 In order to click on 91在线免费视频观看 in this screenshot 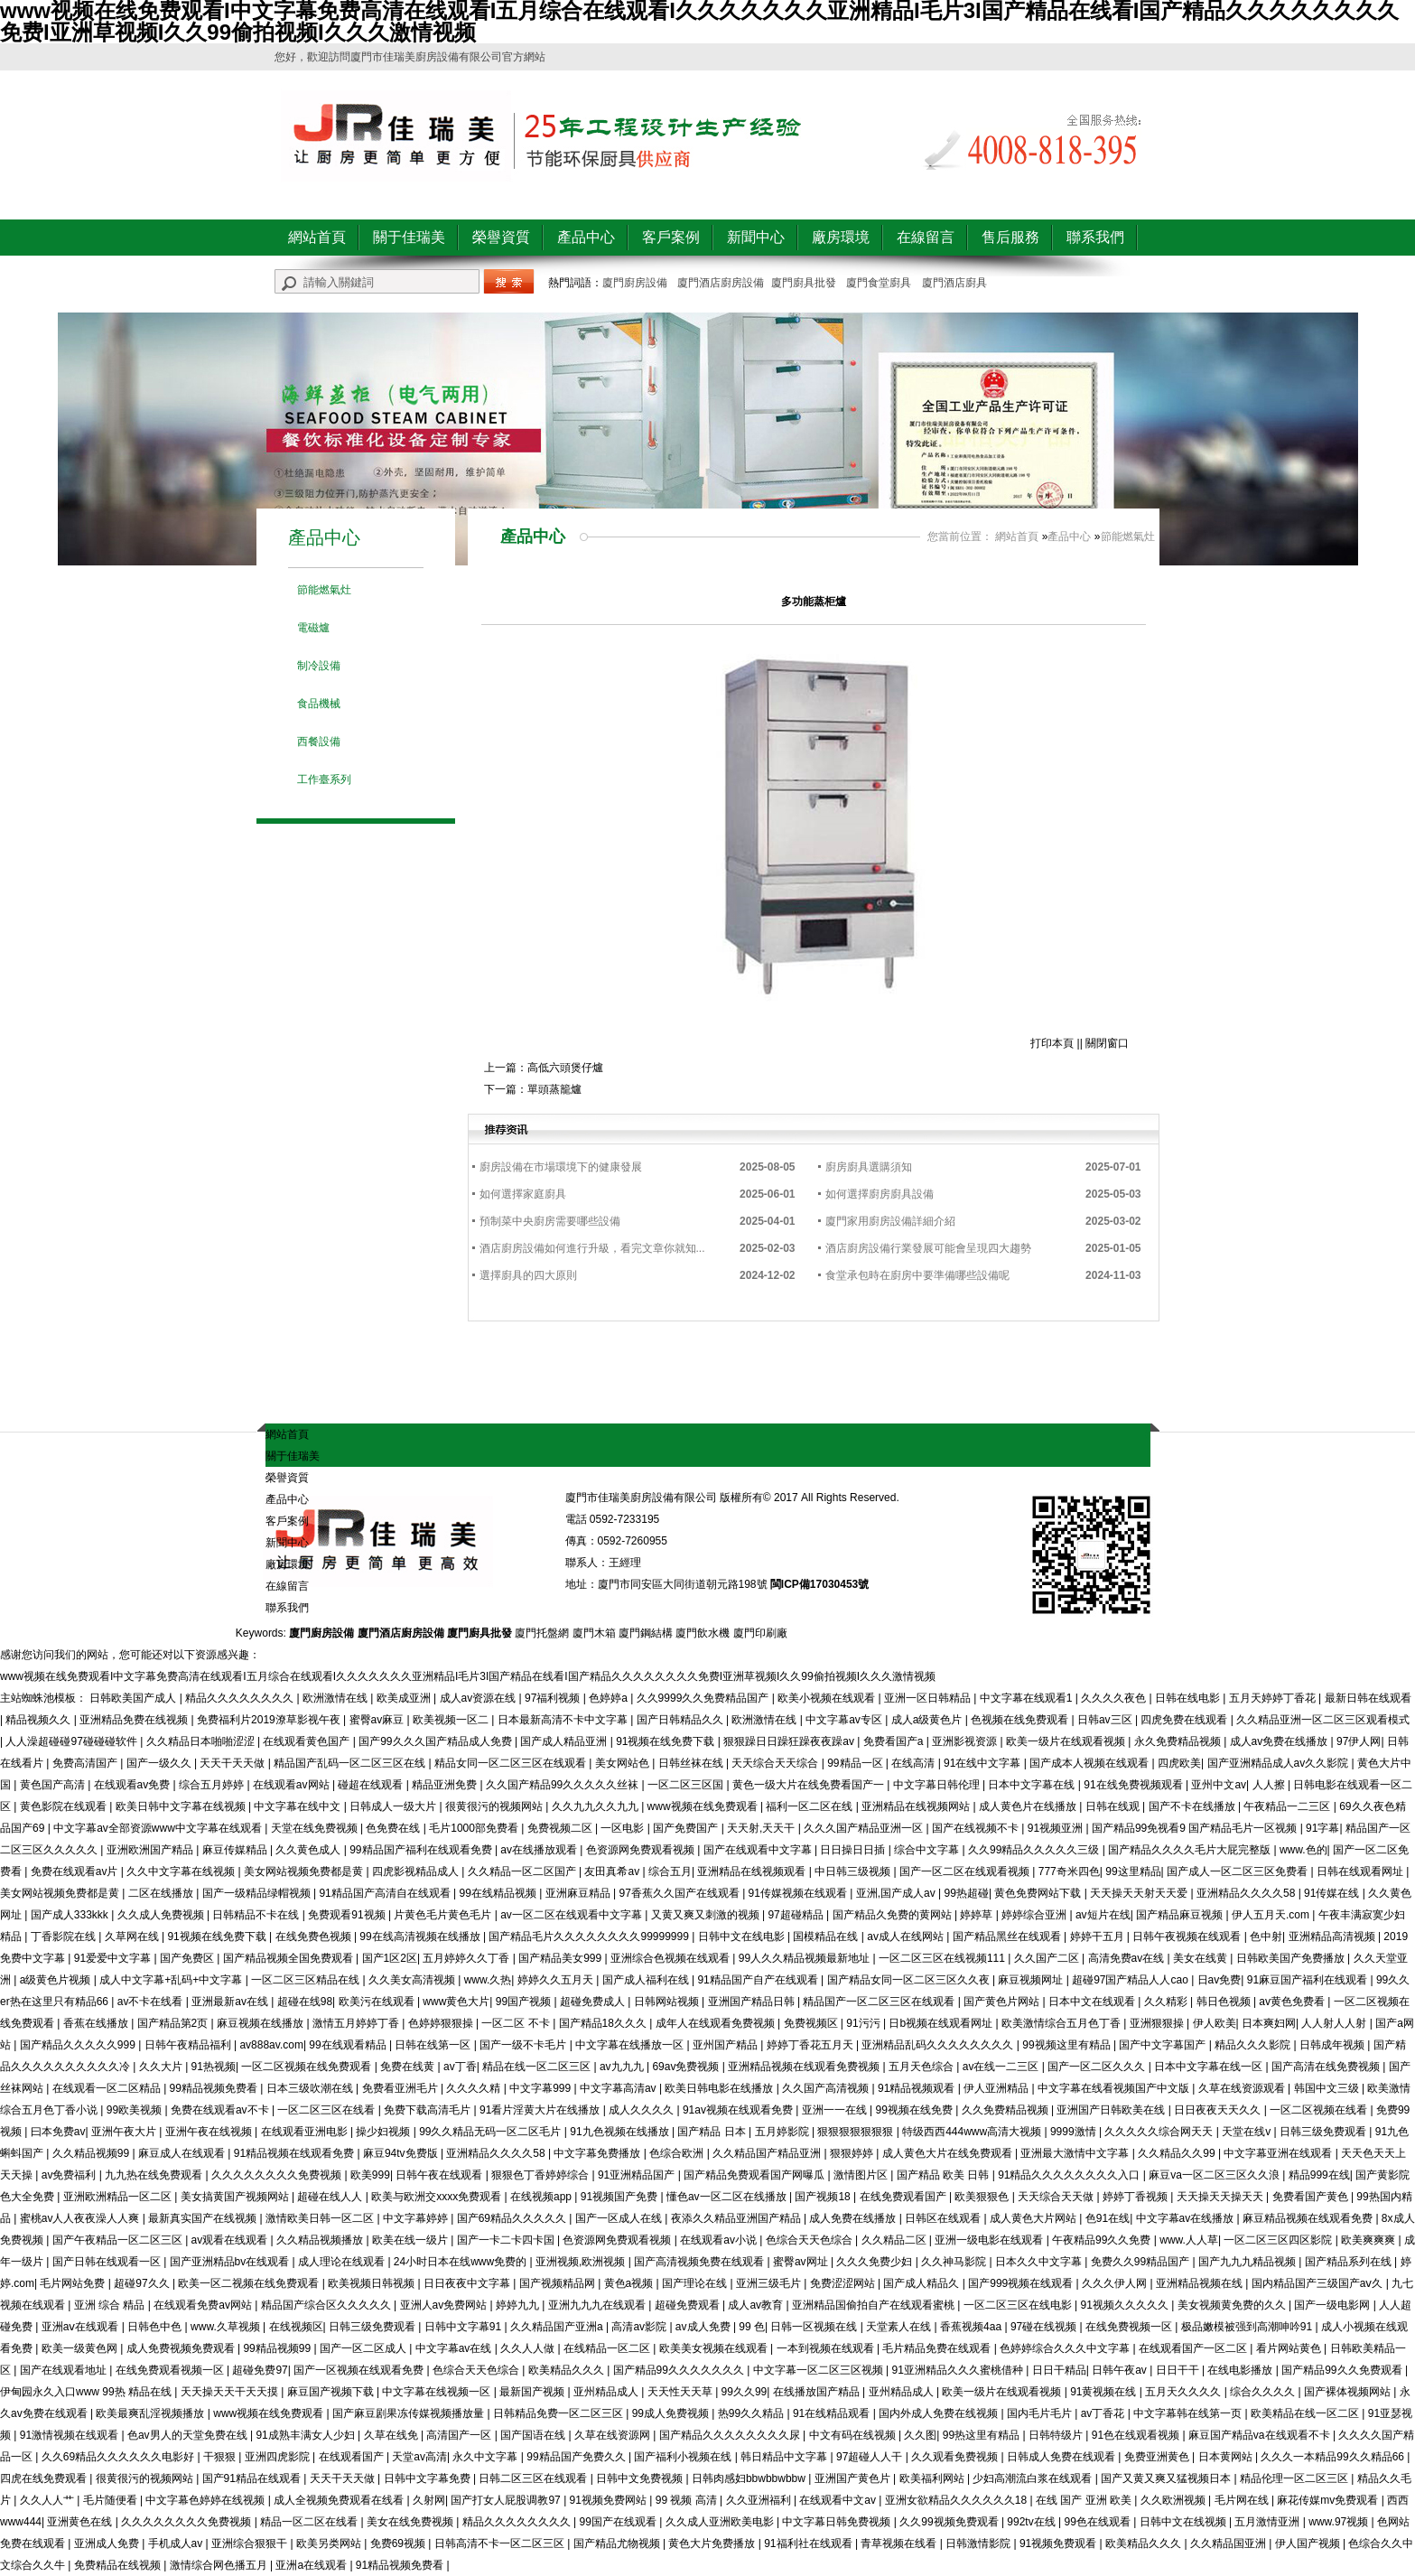, I will do `click(1135, 1784)`.